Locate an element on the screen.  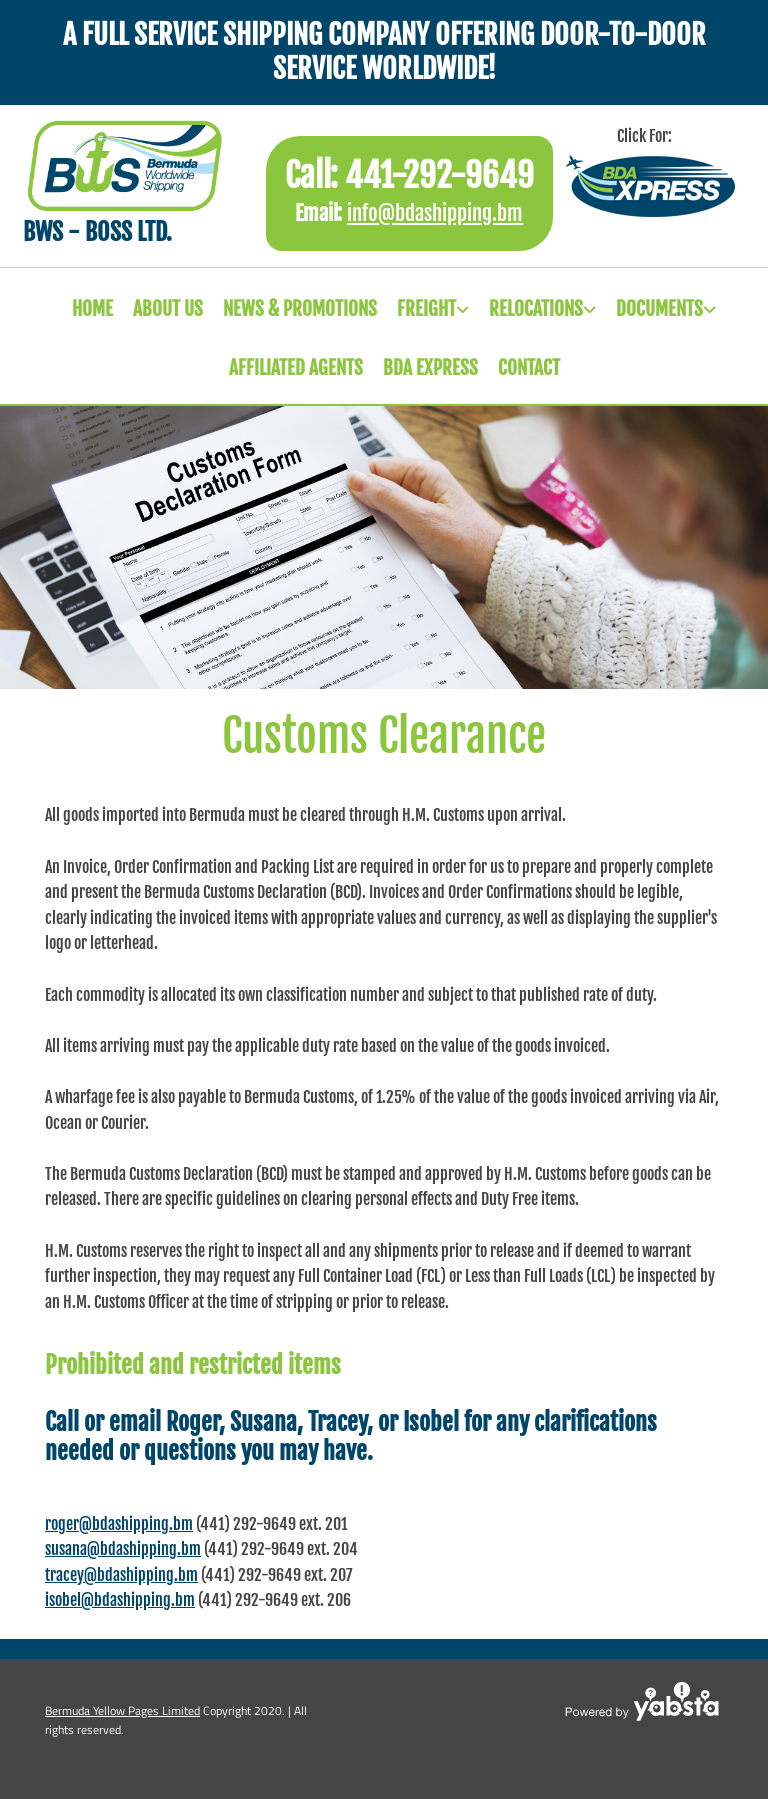
roger@bdashipping.bm is located at coordinates (119, 1524).